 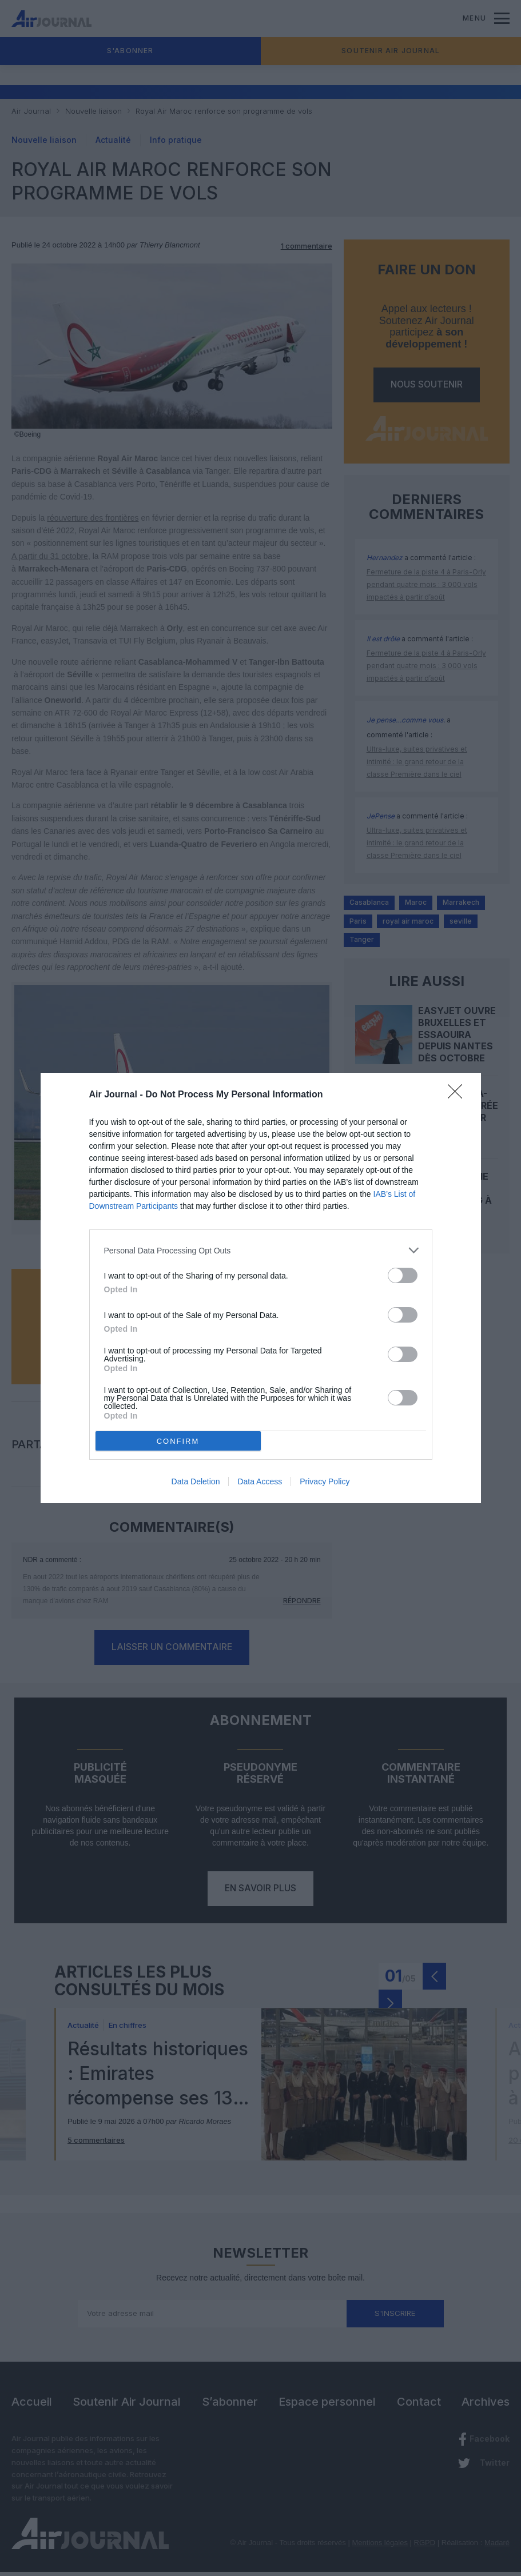 I want to click on Data Deletion, so click(x=196, y=1481).